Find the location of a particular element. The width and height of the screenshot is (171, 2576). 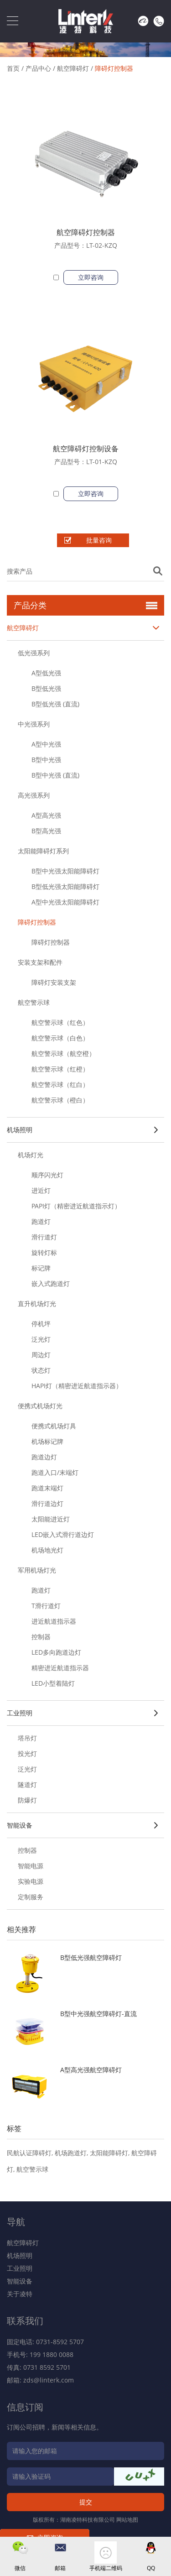

实验电源 is located at coordinates (30, 1881).